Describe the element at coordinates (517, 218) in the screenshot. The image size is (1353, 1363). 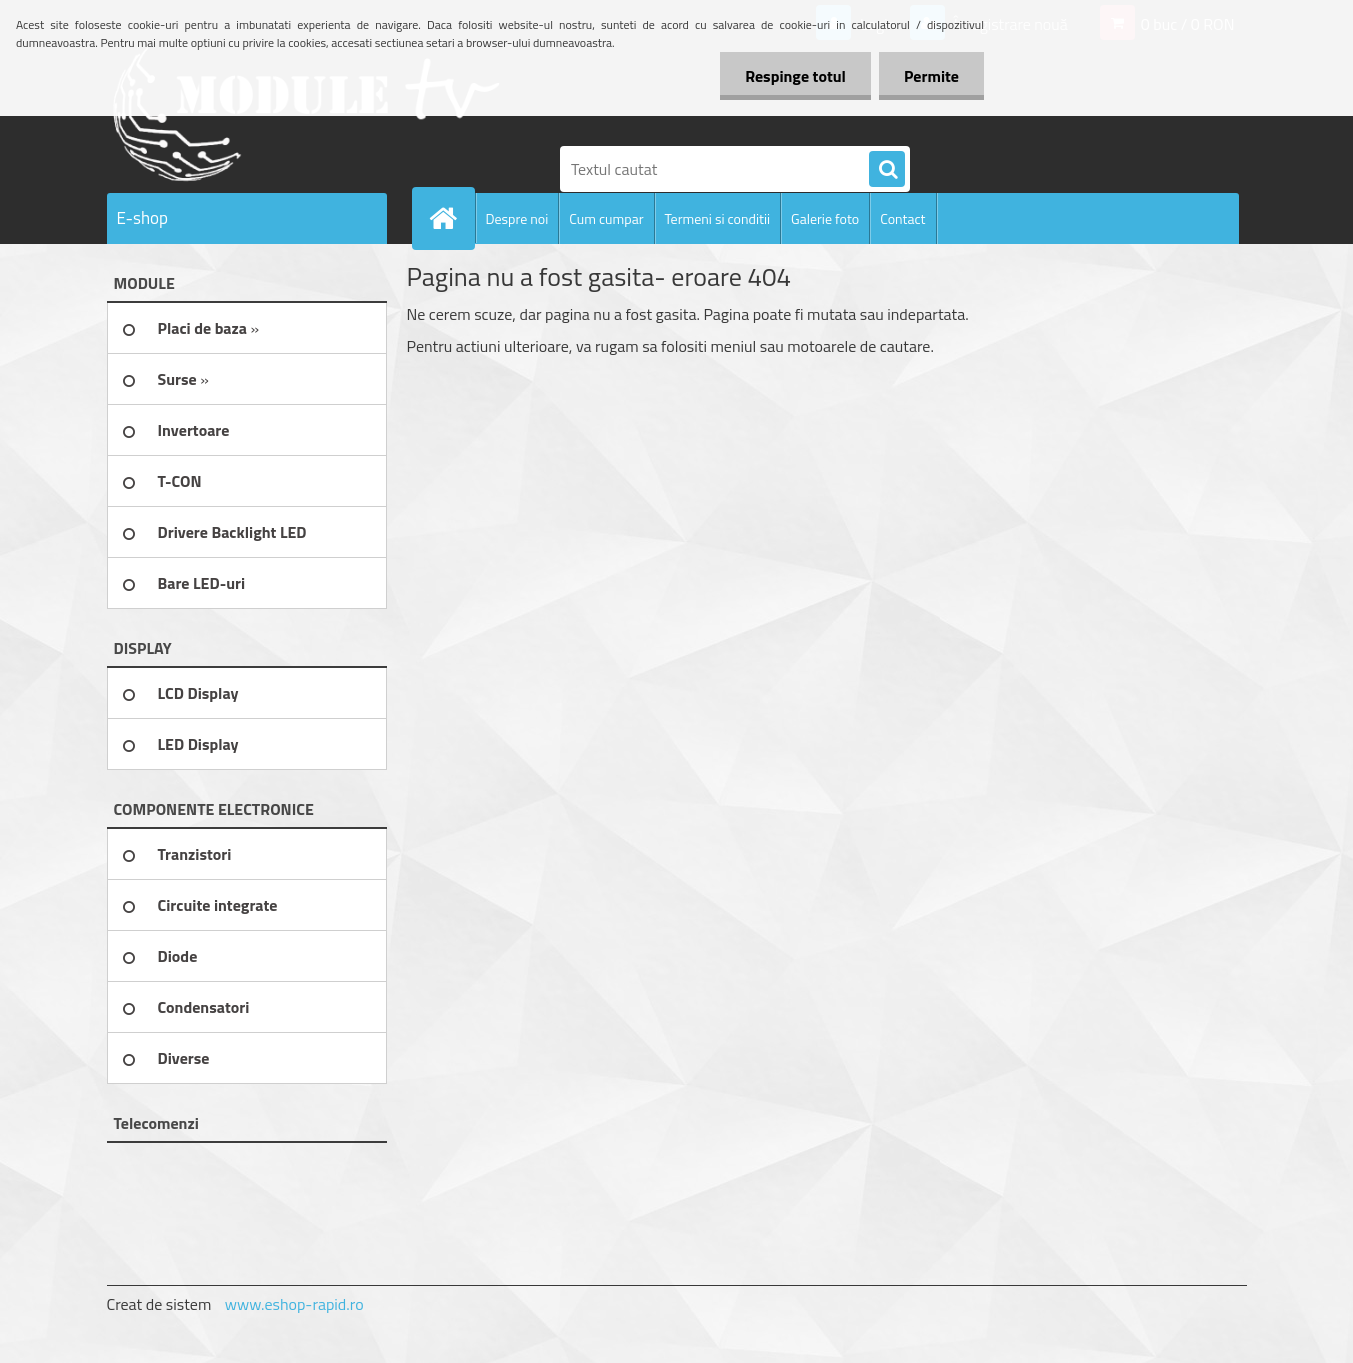
I see `Despre noi` at that location.